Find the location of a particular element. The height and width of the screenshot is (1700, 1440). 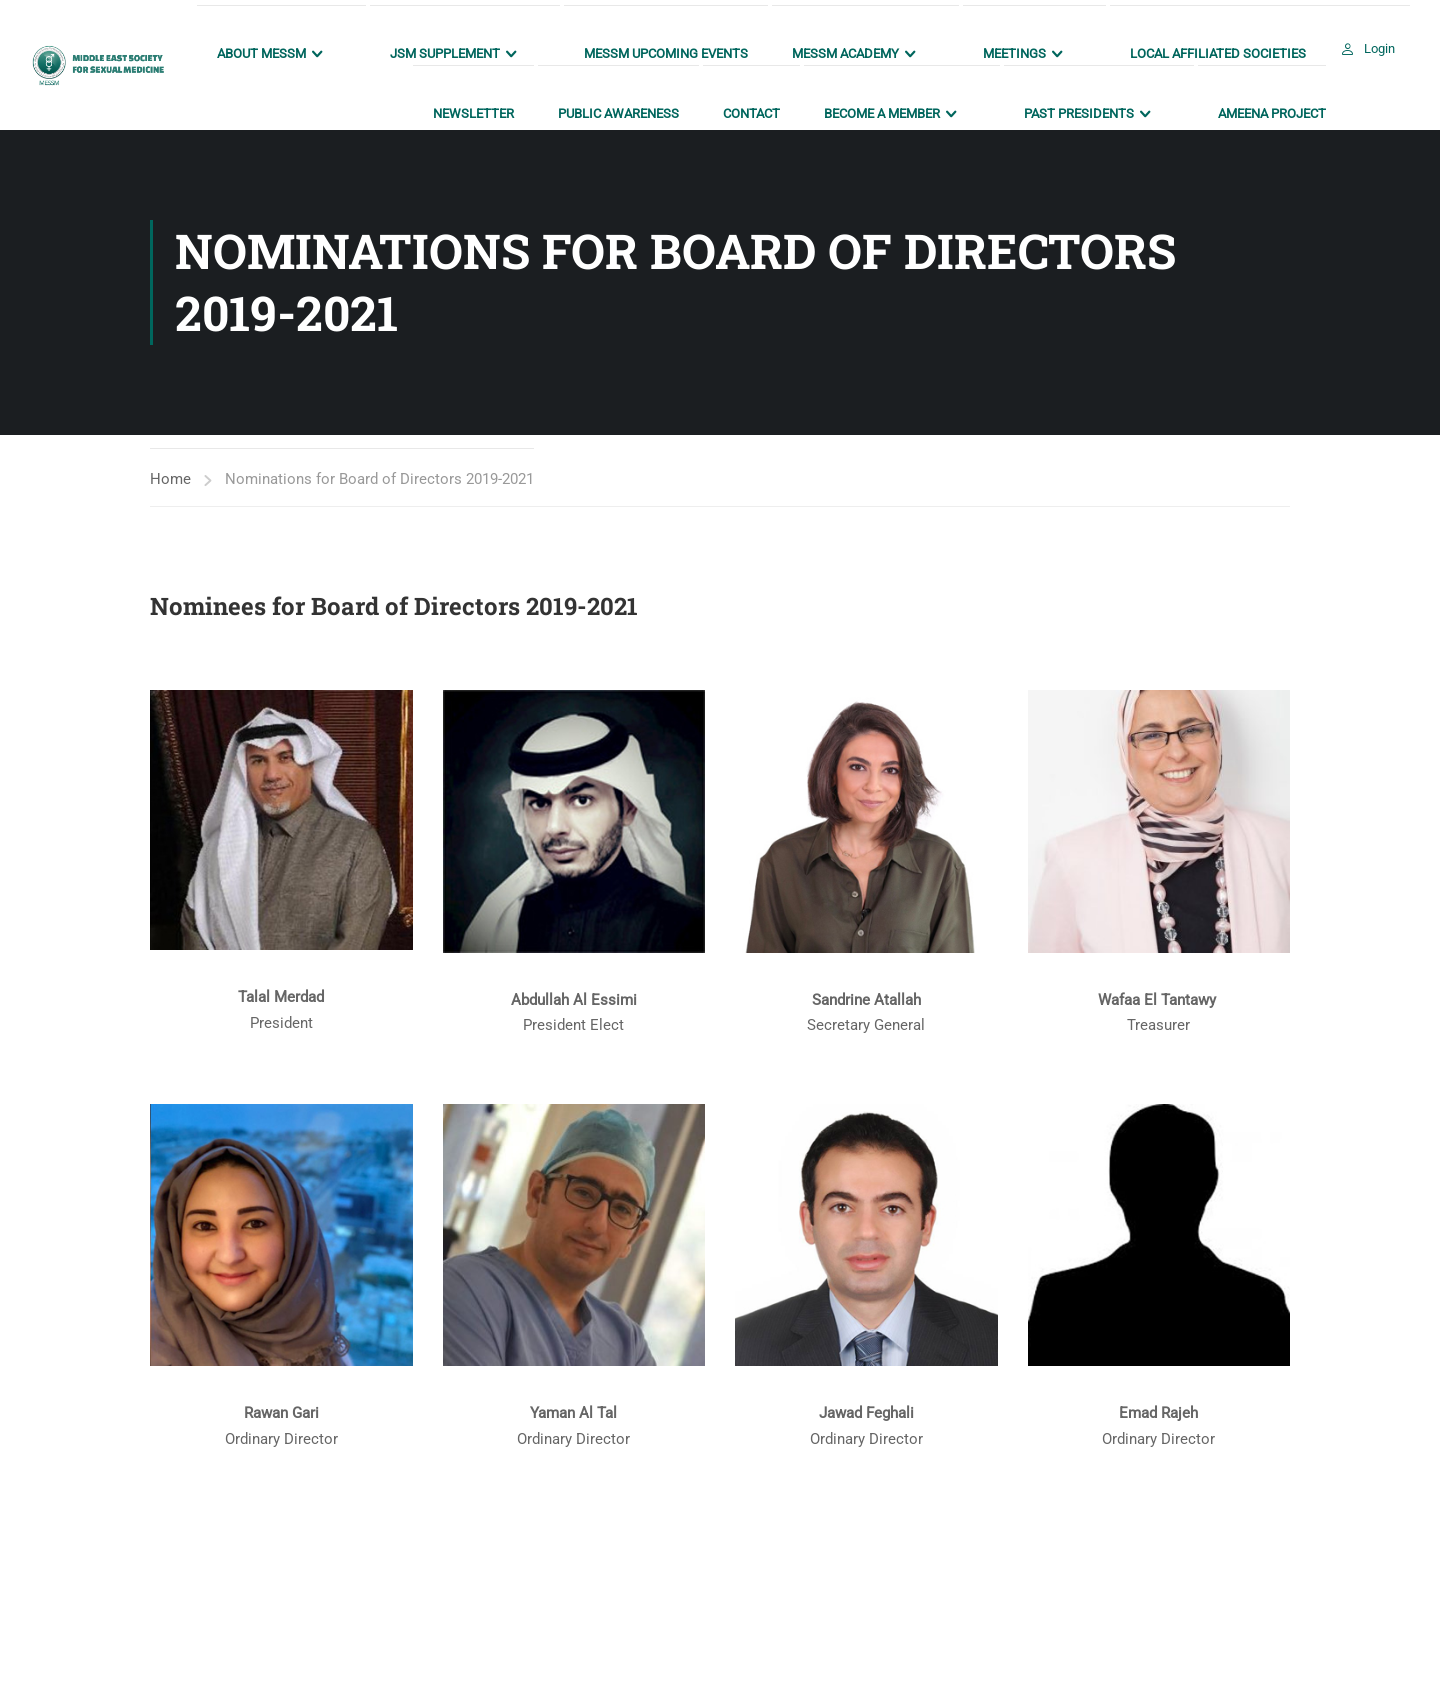

MESSM ACADEMY is located at coordinates (845, 53).